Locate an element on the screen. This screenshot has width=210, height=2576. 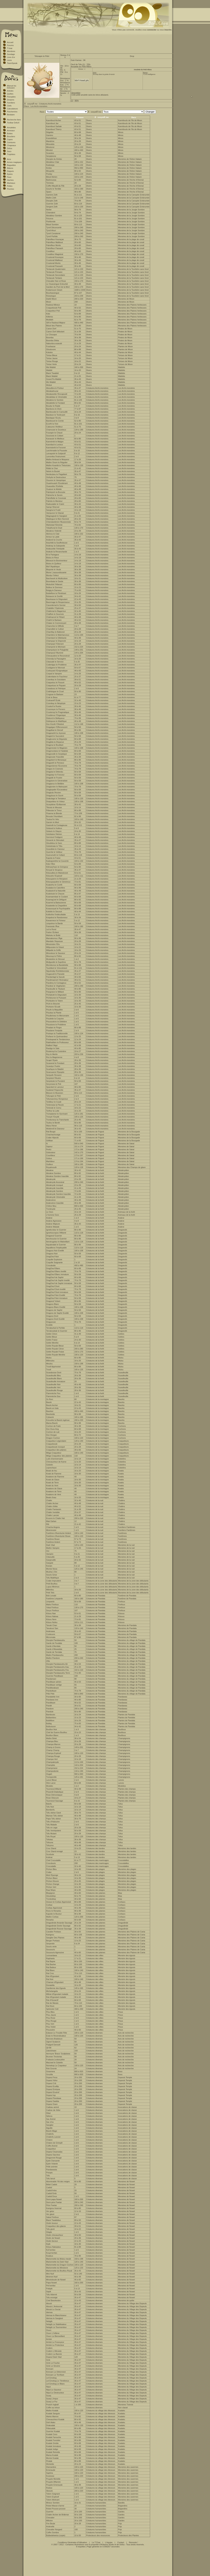
Scaramel le Fondant is located at coordinates (55, 1063).